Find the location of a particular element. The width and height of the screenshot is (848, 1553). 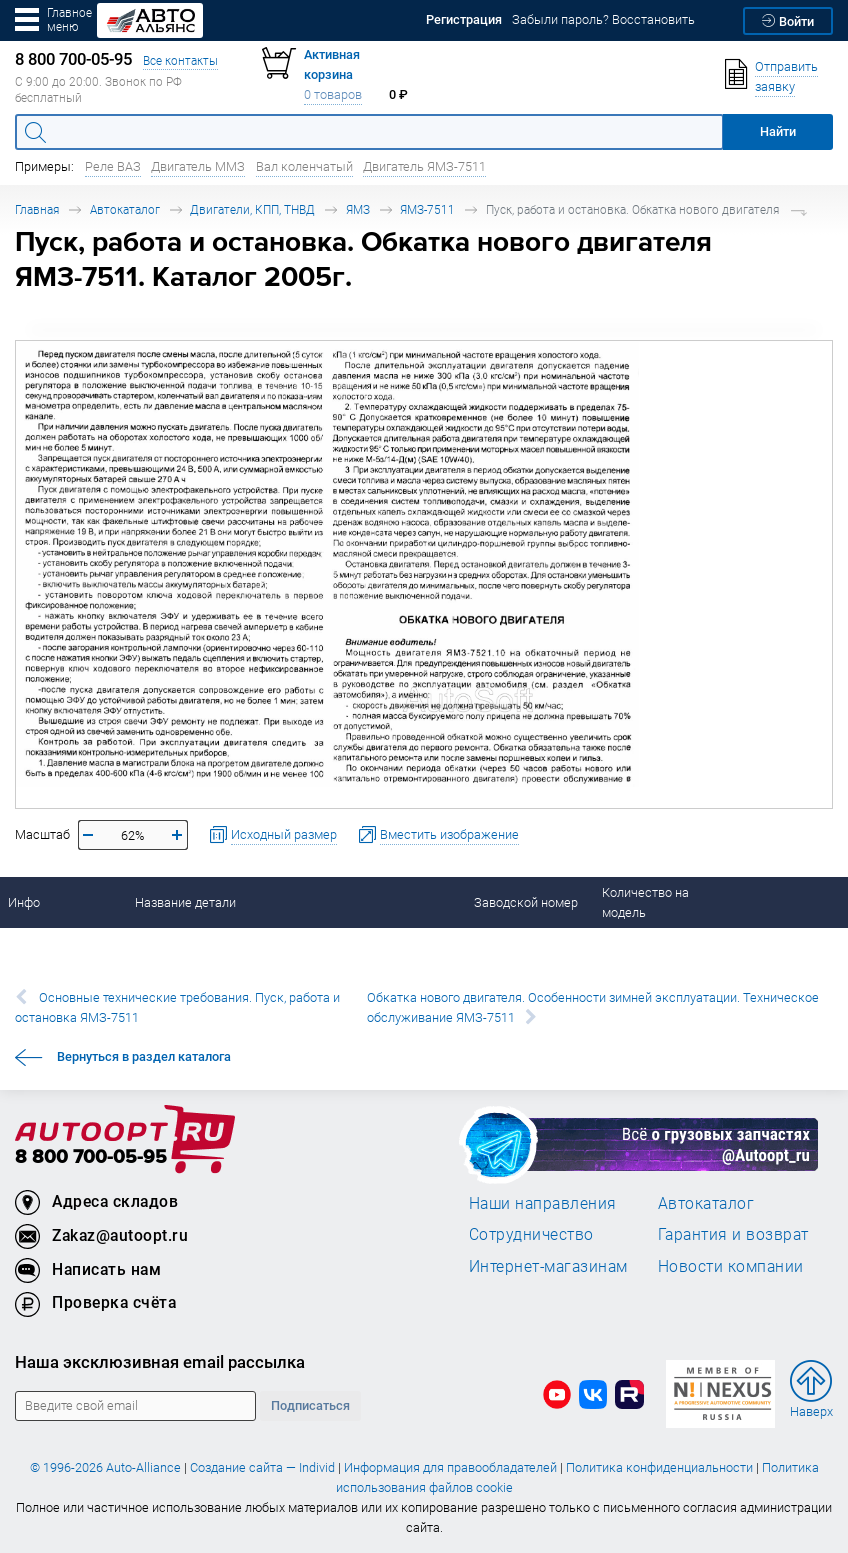

Регистрация is located at coordinates (464, 19).